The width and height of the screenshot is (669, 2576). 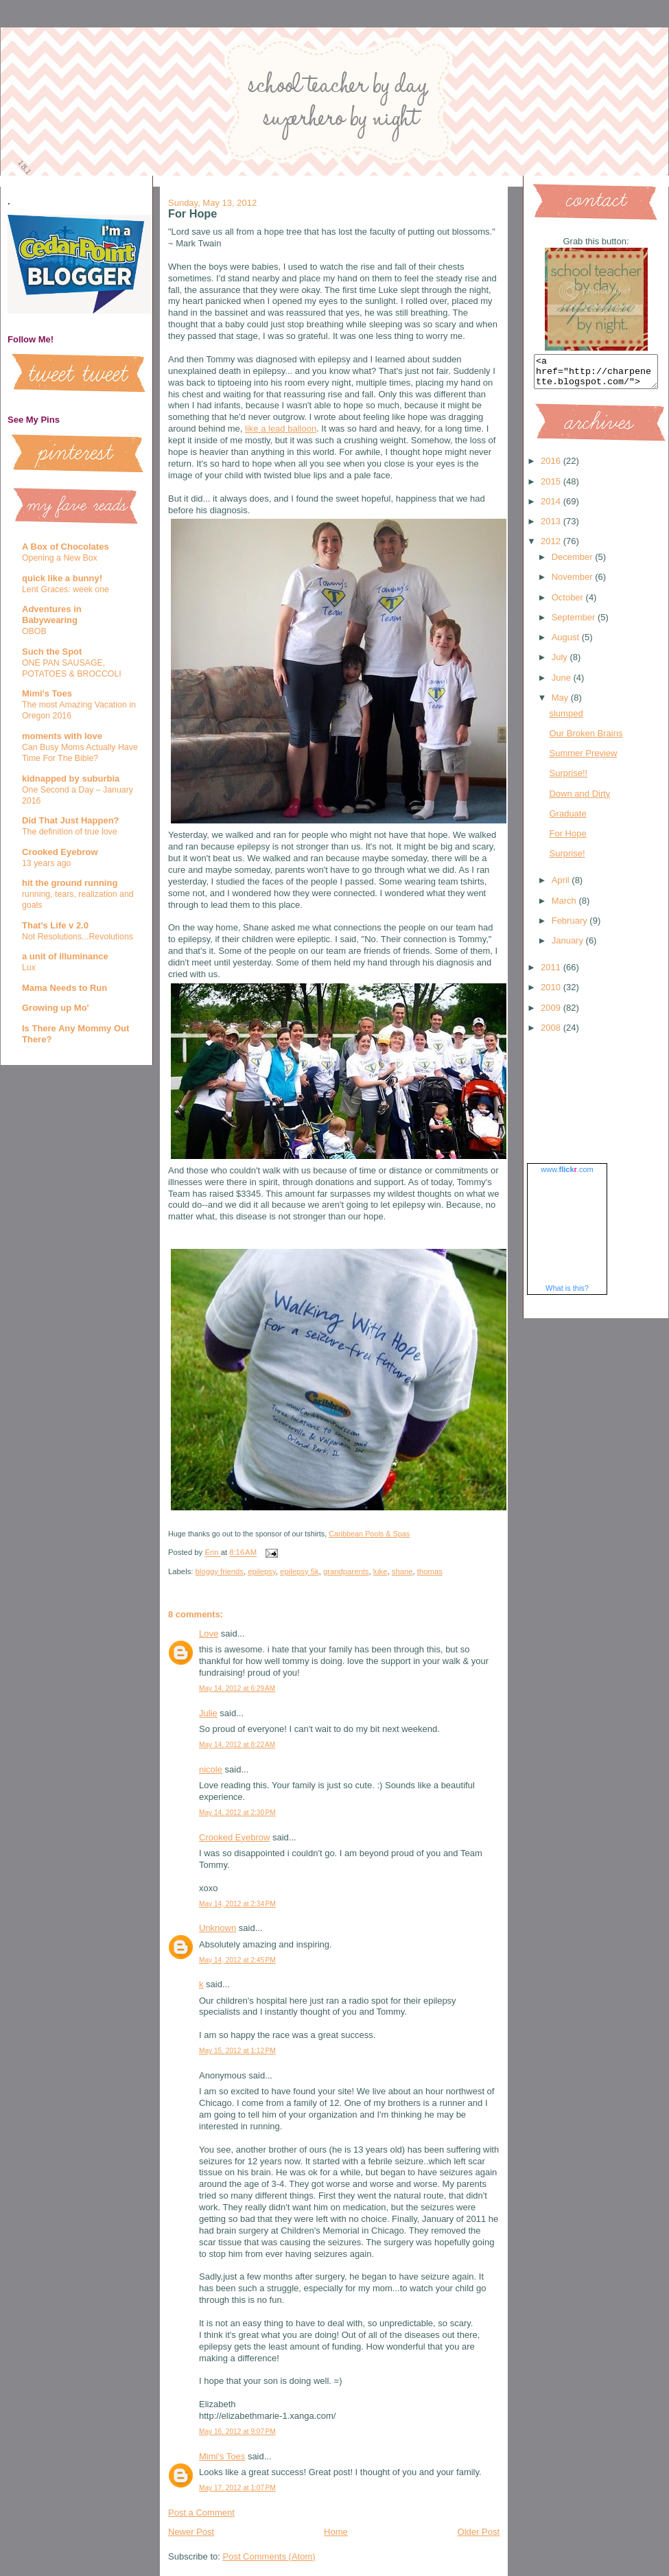 I want to click on Julie, so click(x=208, y=1713).